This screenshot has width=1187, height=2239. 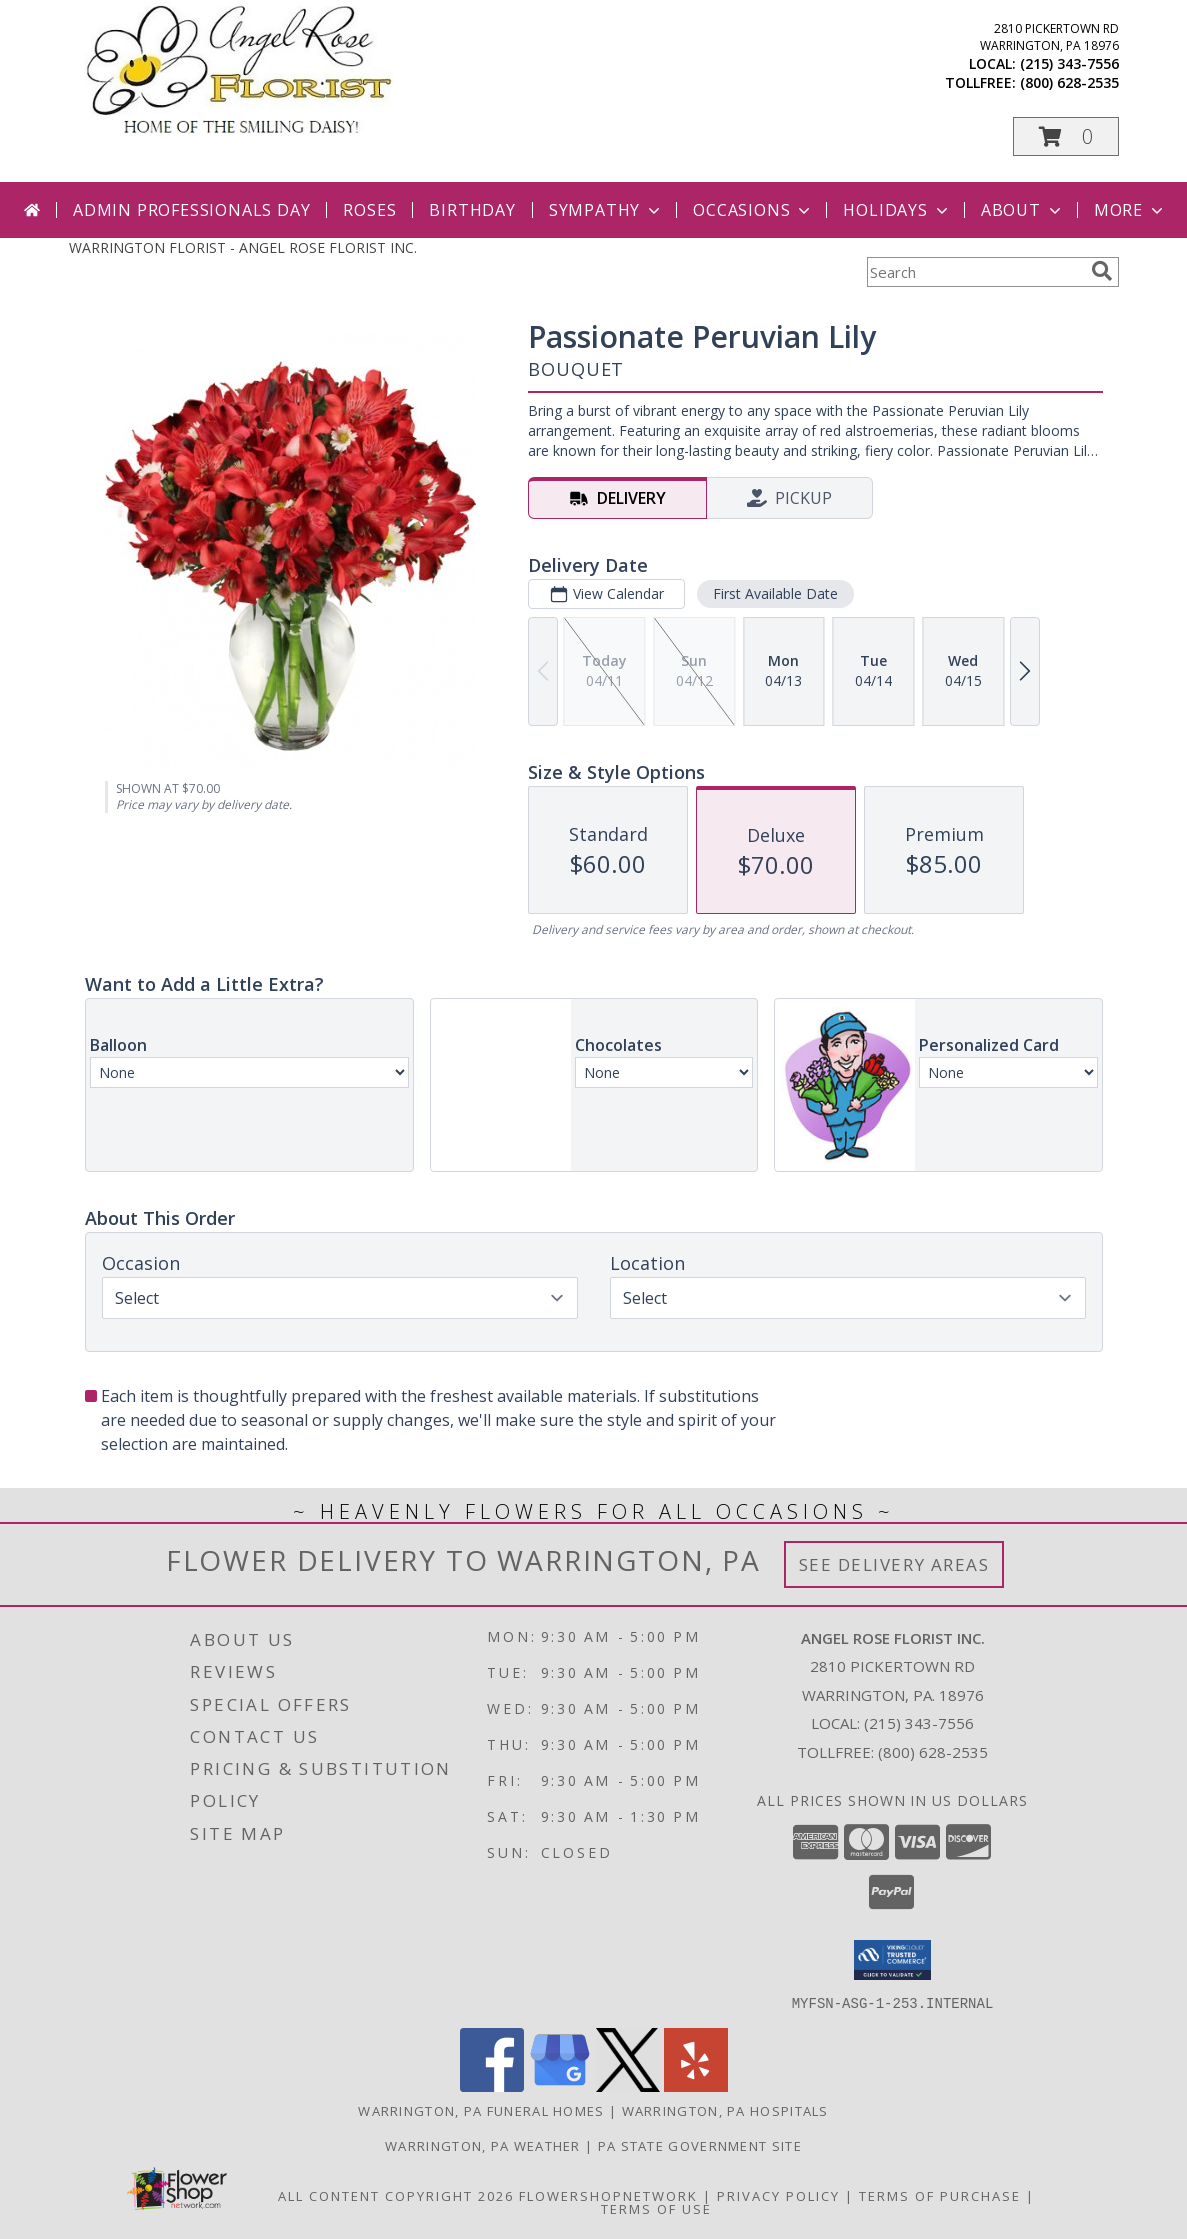 I want to click on Holidays, so click(x=897, y=210).